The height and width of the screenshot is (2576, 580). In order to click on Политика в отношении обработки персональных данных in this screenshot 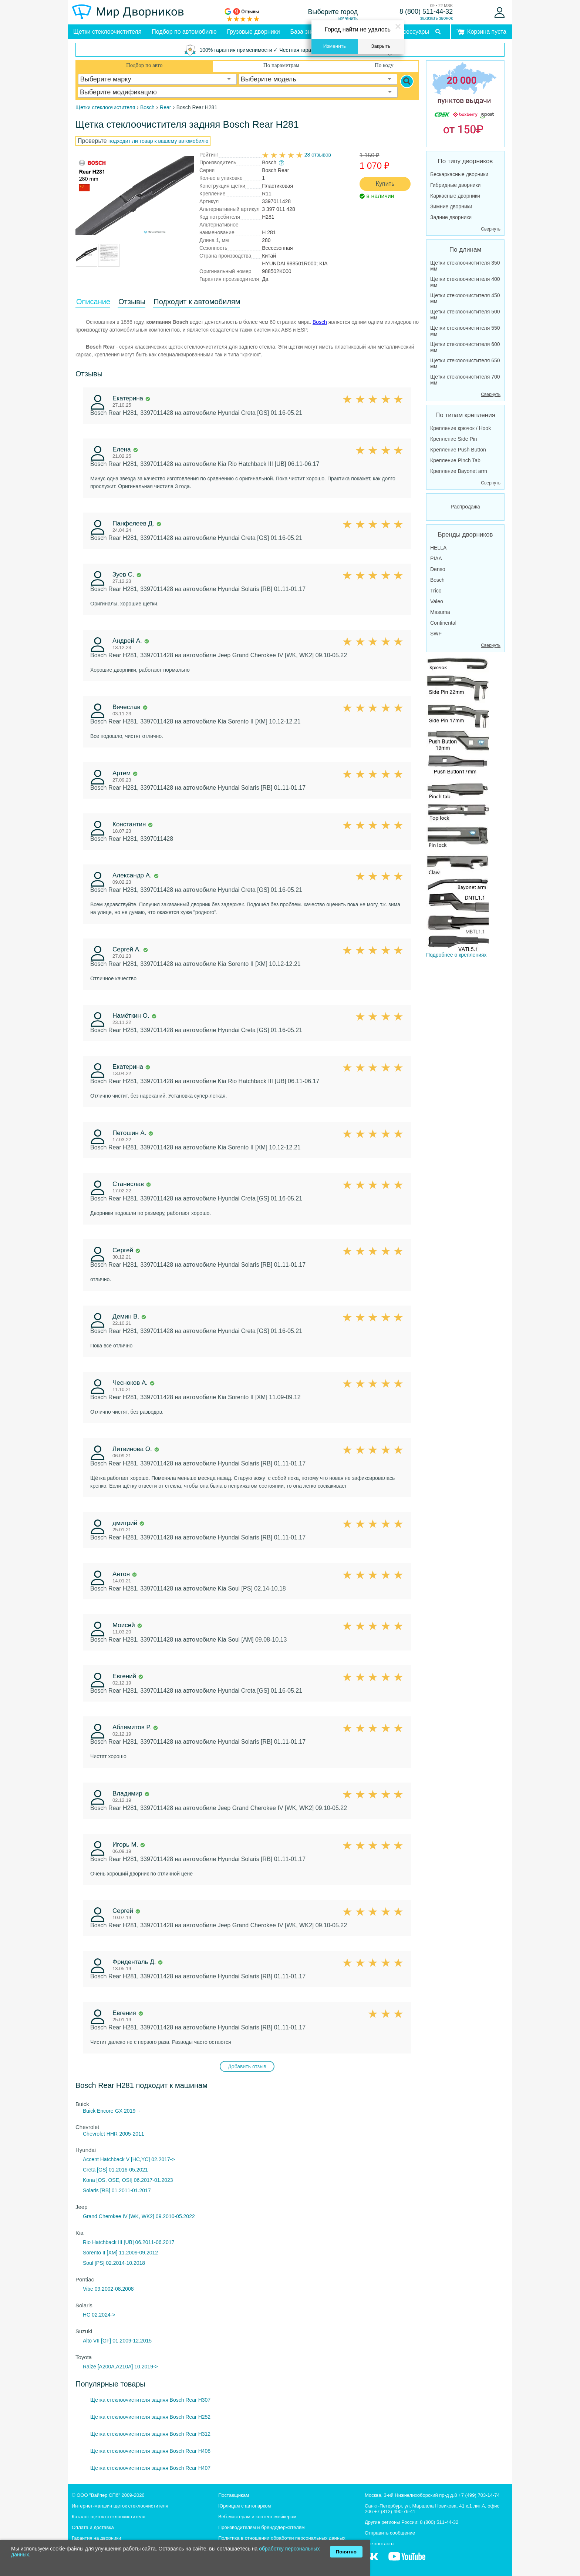, I will do `click(281, 2538)`.